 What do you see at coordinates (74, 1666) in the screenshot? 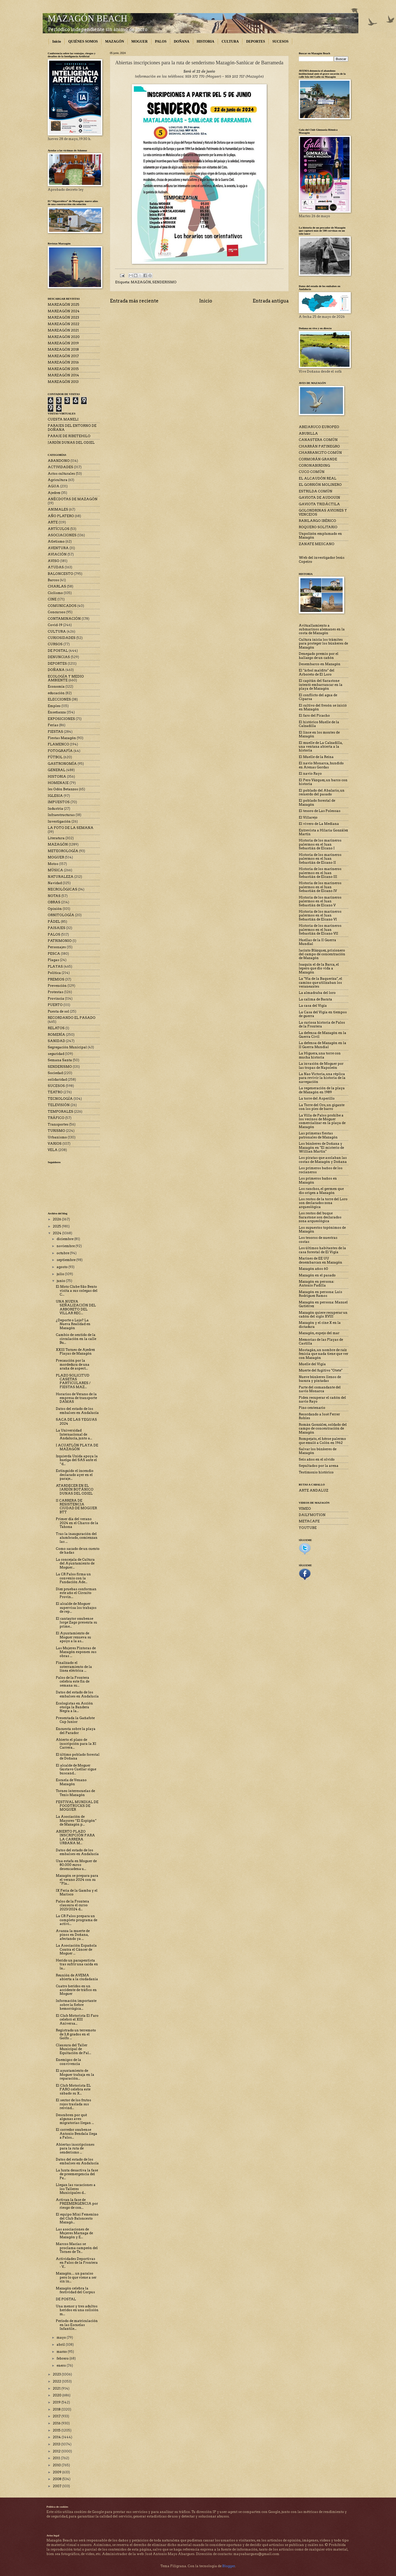
I see `Finalizado el soterramiento de la línea eléctrica ...` at bounding box center [74, 1666].